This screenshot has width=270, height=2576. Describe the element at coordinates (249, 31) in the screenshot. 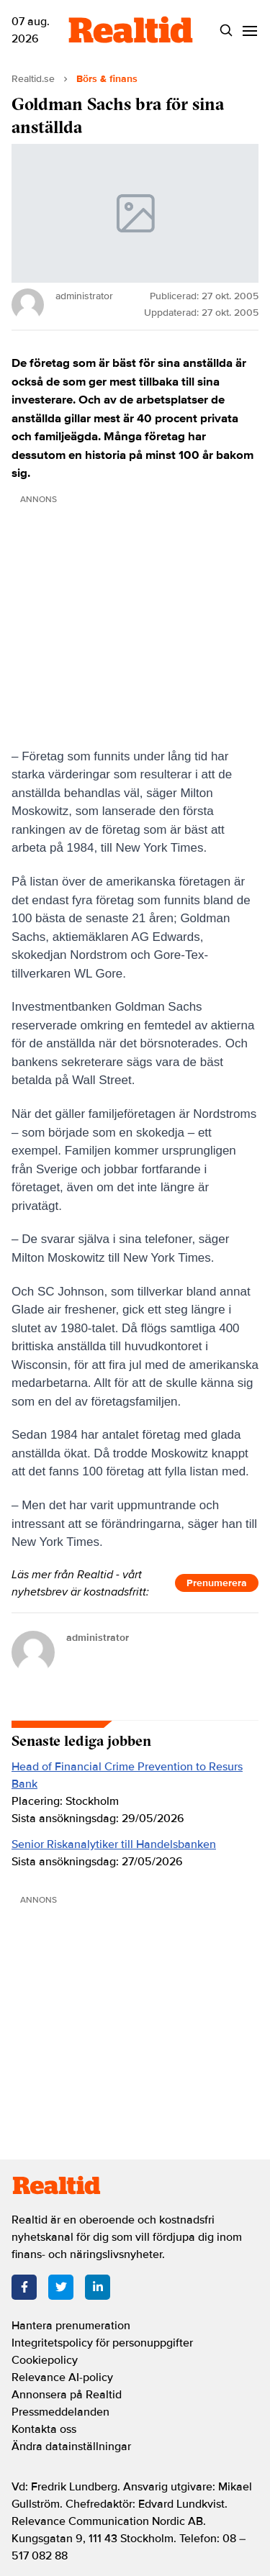

I see `[Menu]` at that location.